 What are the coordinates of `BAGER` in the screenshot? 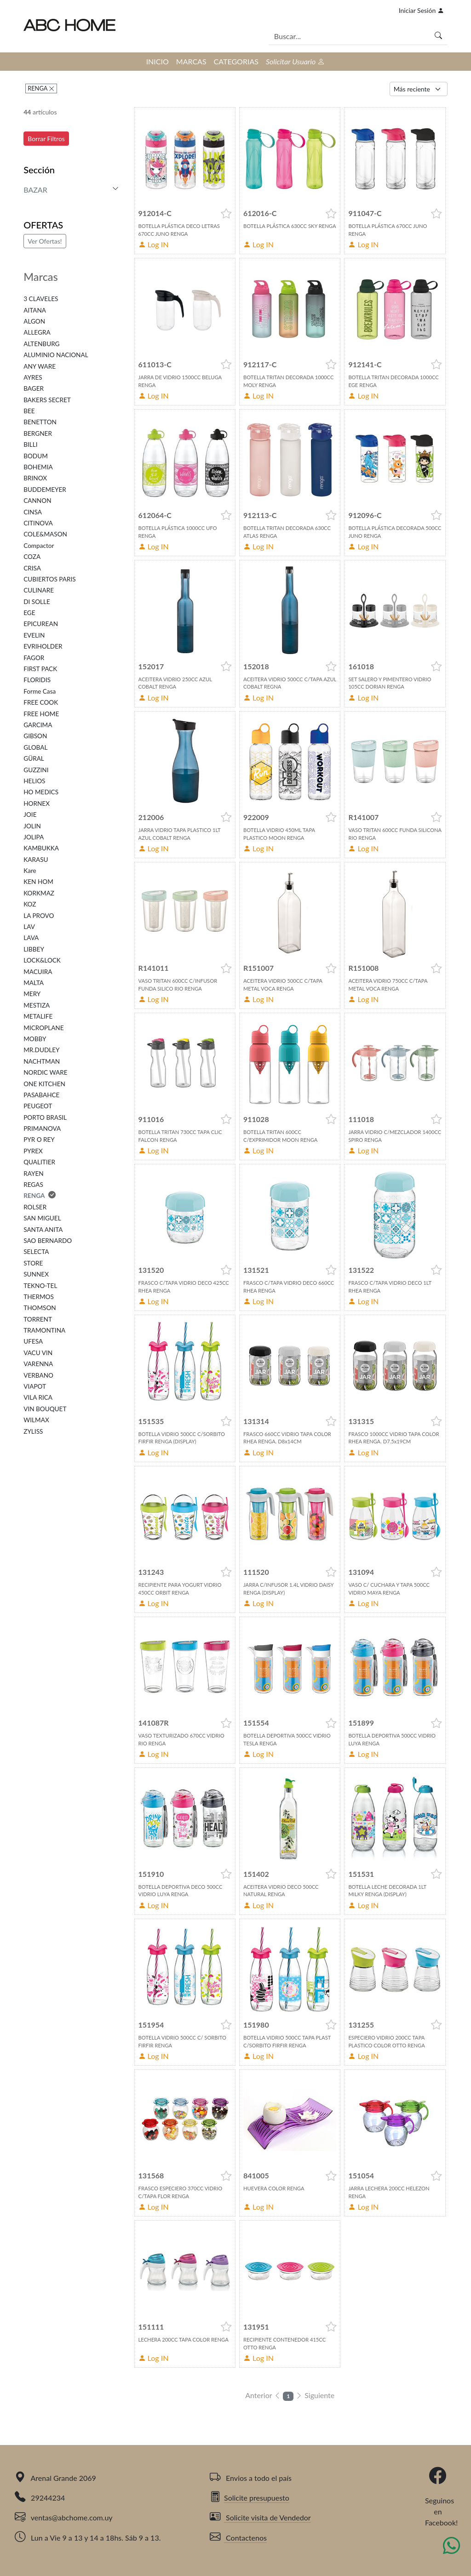 It's located at (33, 388).